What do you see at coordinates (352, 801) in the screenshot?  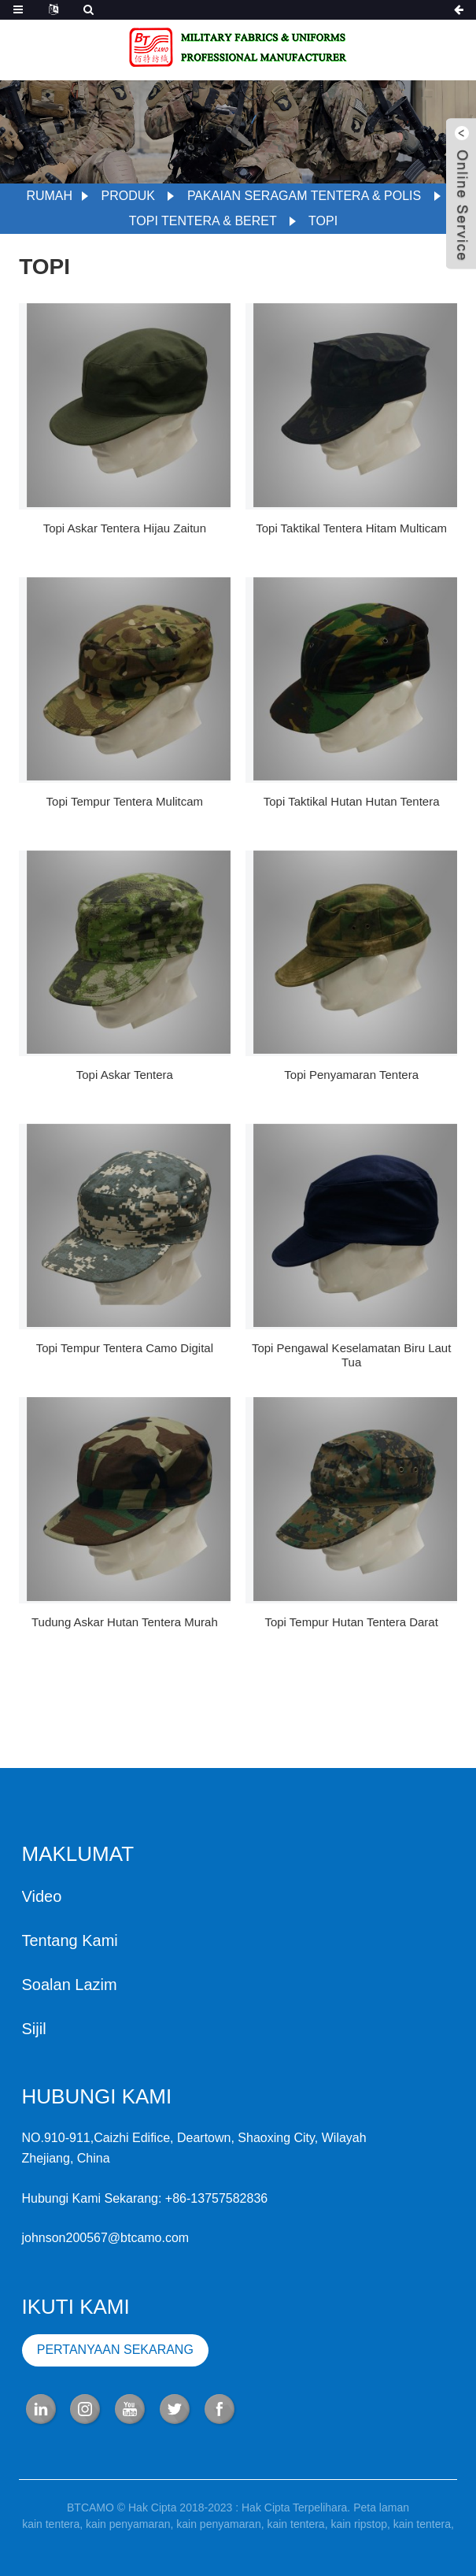 I see `Topi taktikal hutan hutan tentera` at bounding box center [352, 801].